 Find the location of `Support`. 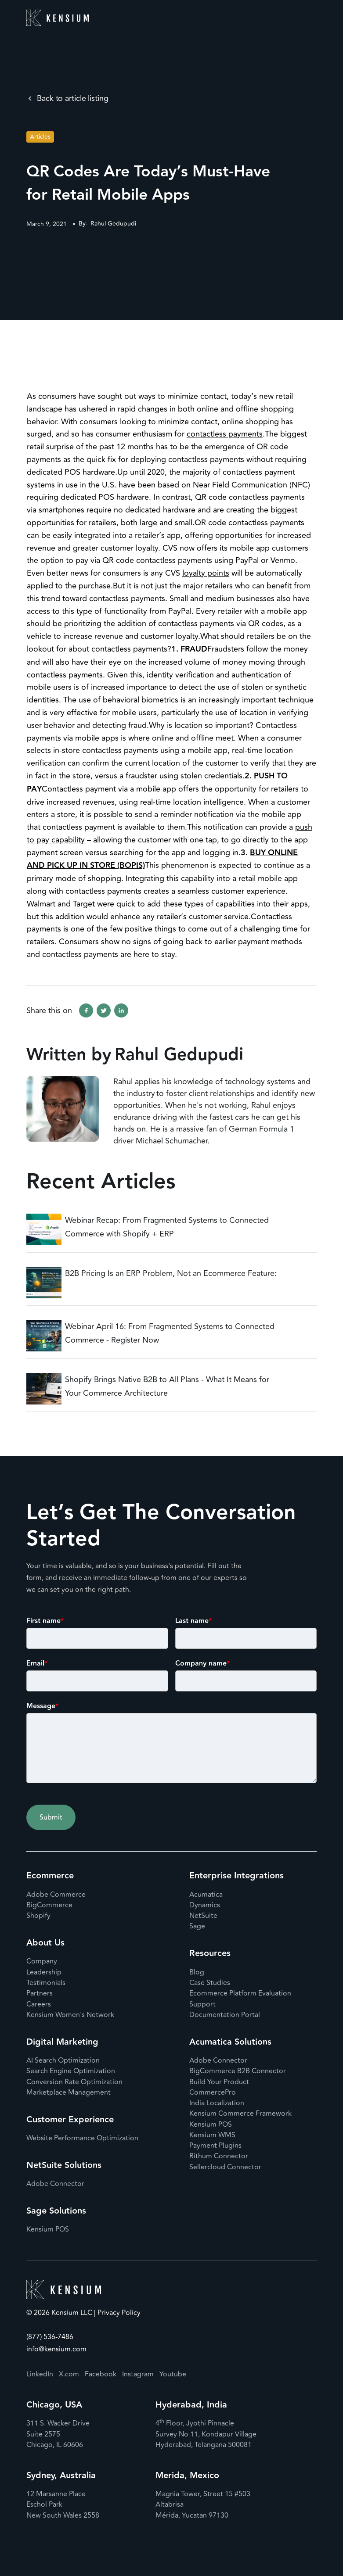

Support is located at coordinates (202, 2004).